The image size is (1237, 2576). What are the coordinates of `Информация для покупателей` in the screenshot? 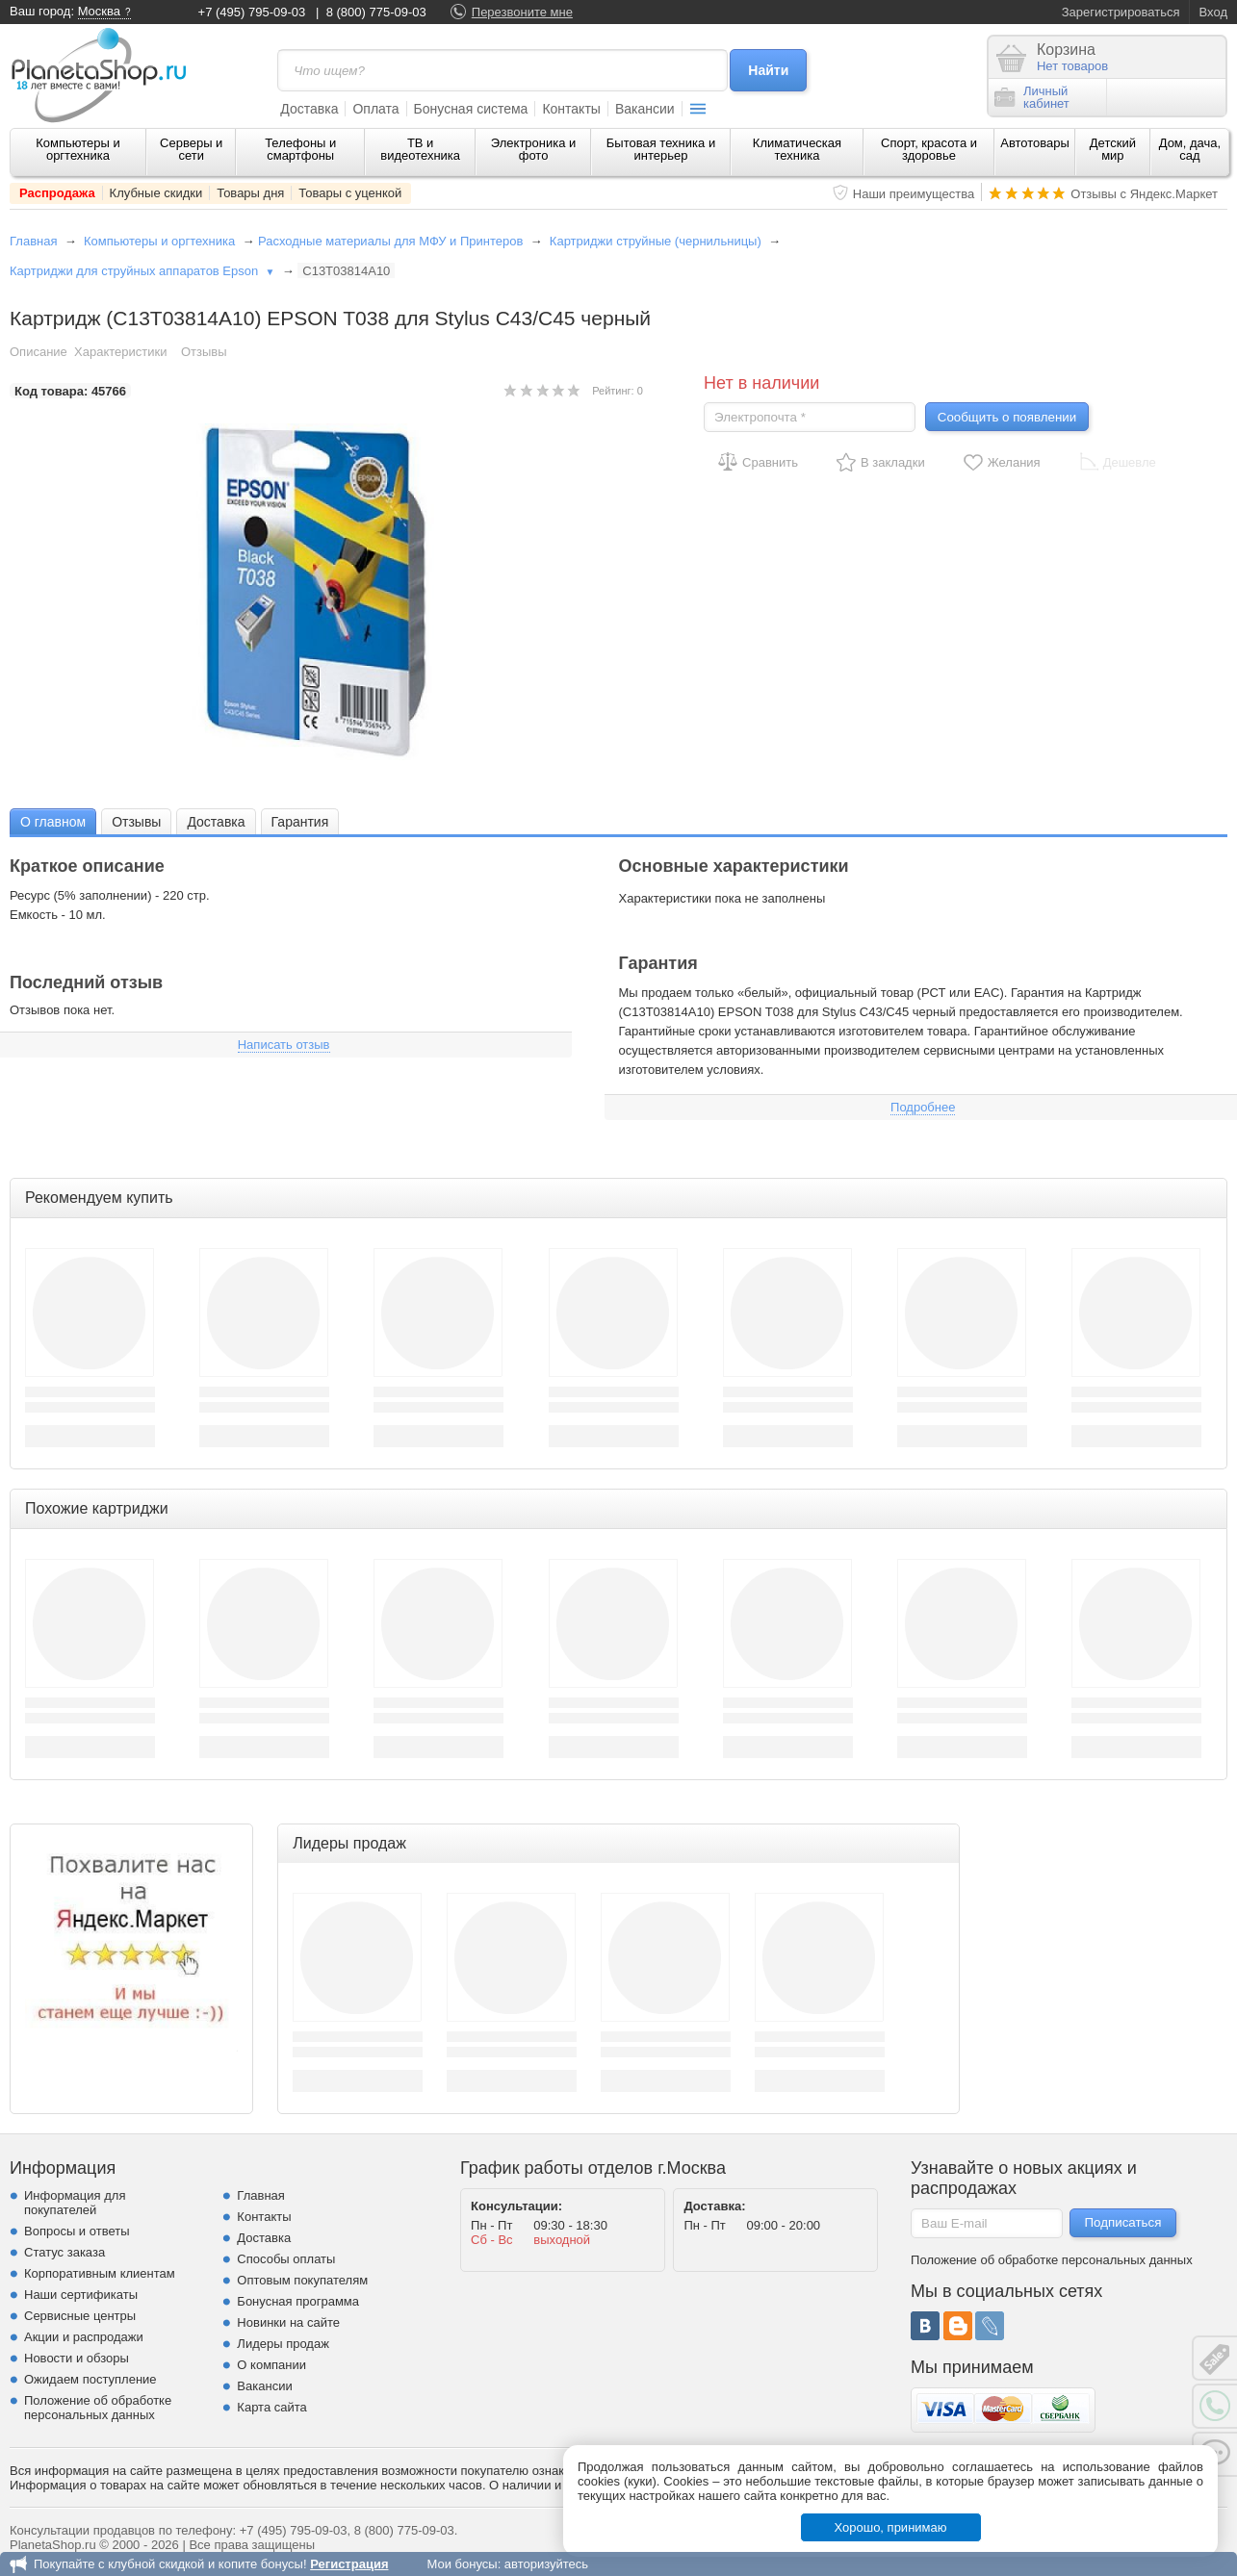 It's located at (74, 2202).